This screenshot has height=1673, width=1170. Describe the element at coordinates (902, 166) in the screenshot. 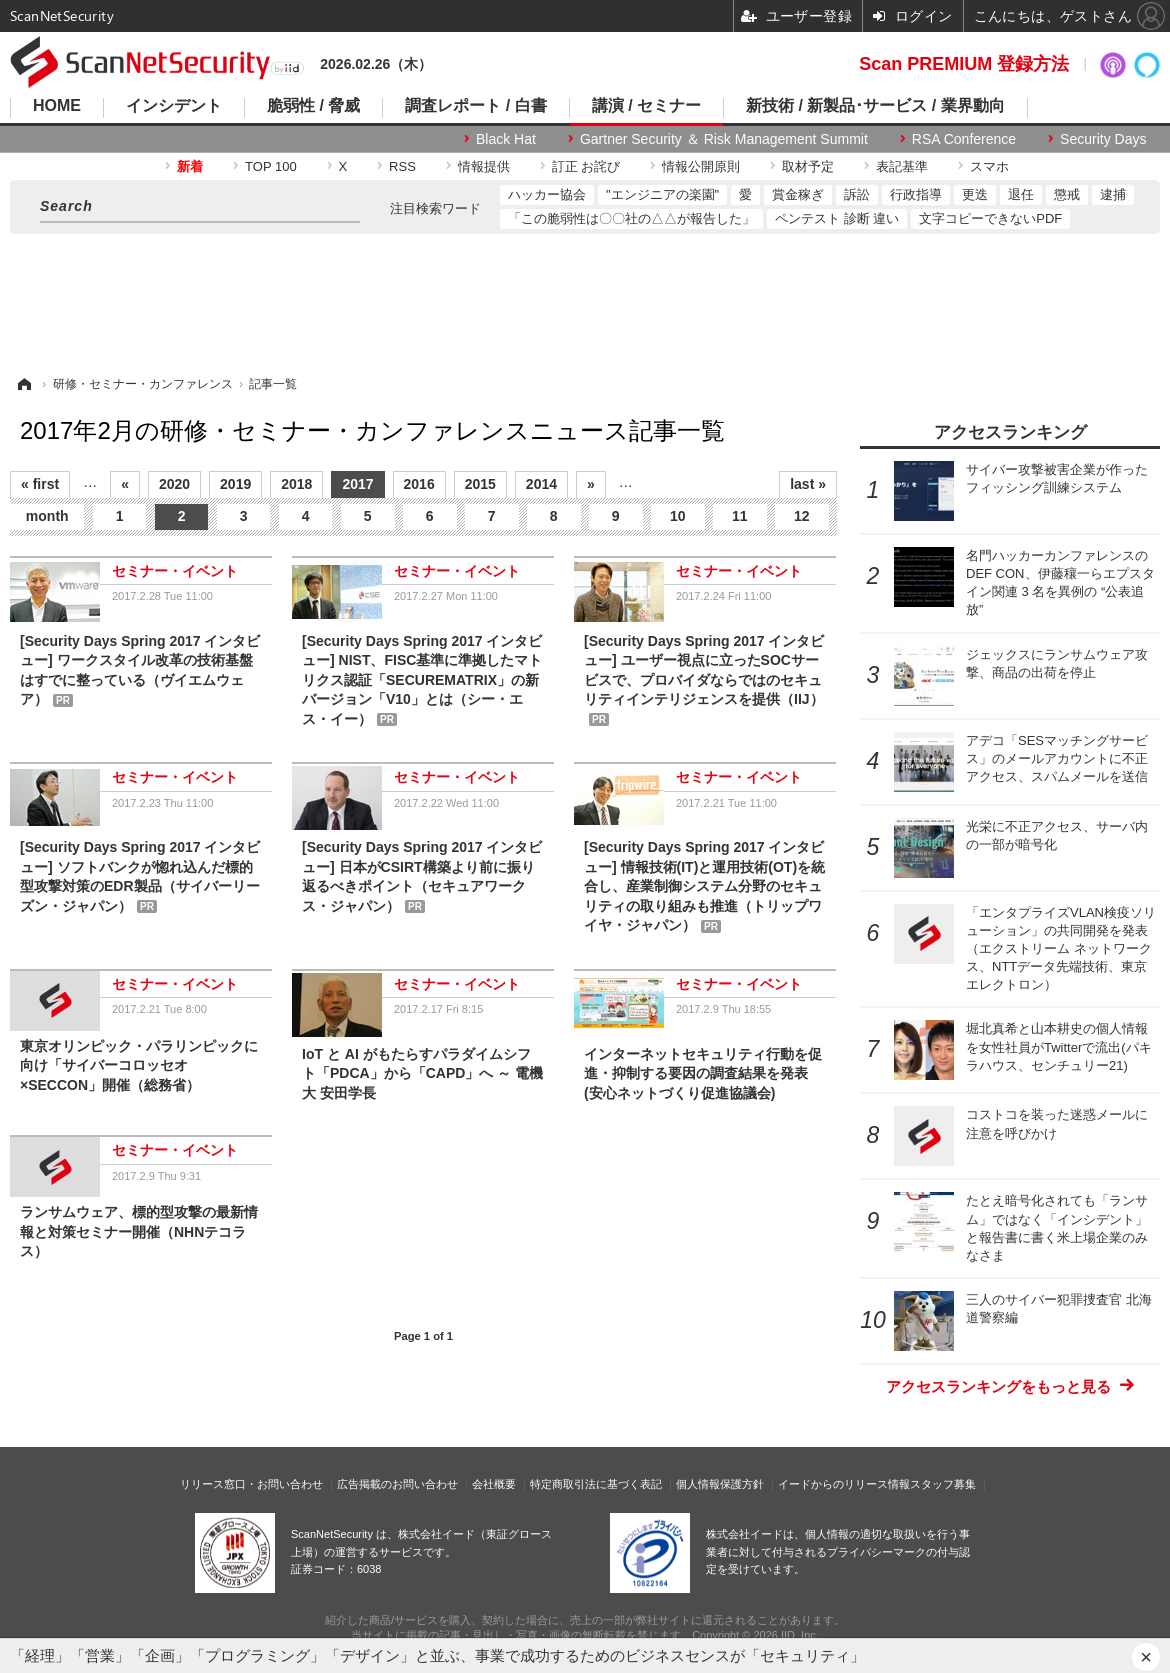

I see `表記基準` at that location.